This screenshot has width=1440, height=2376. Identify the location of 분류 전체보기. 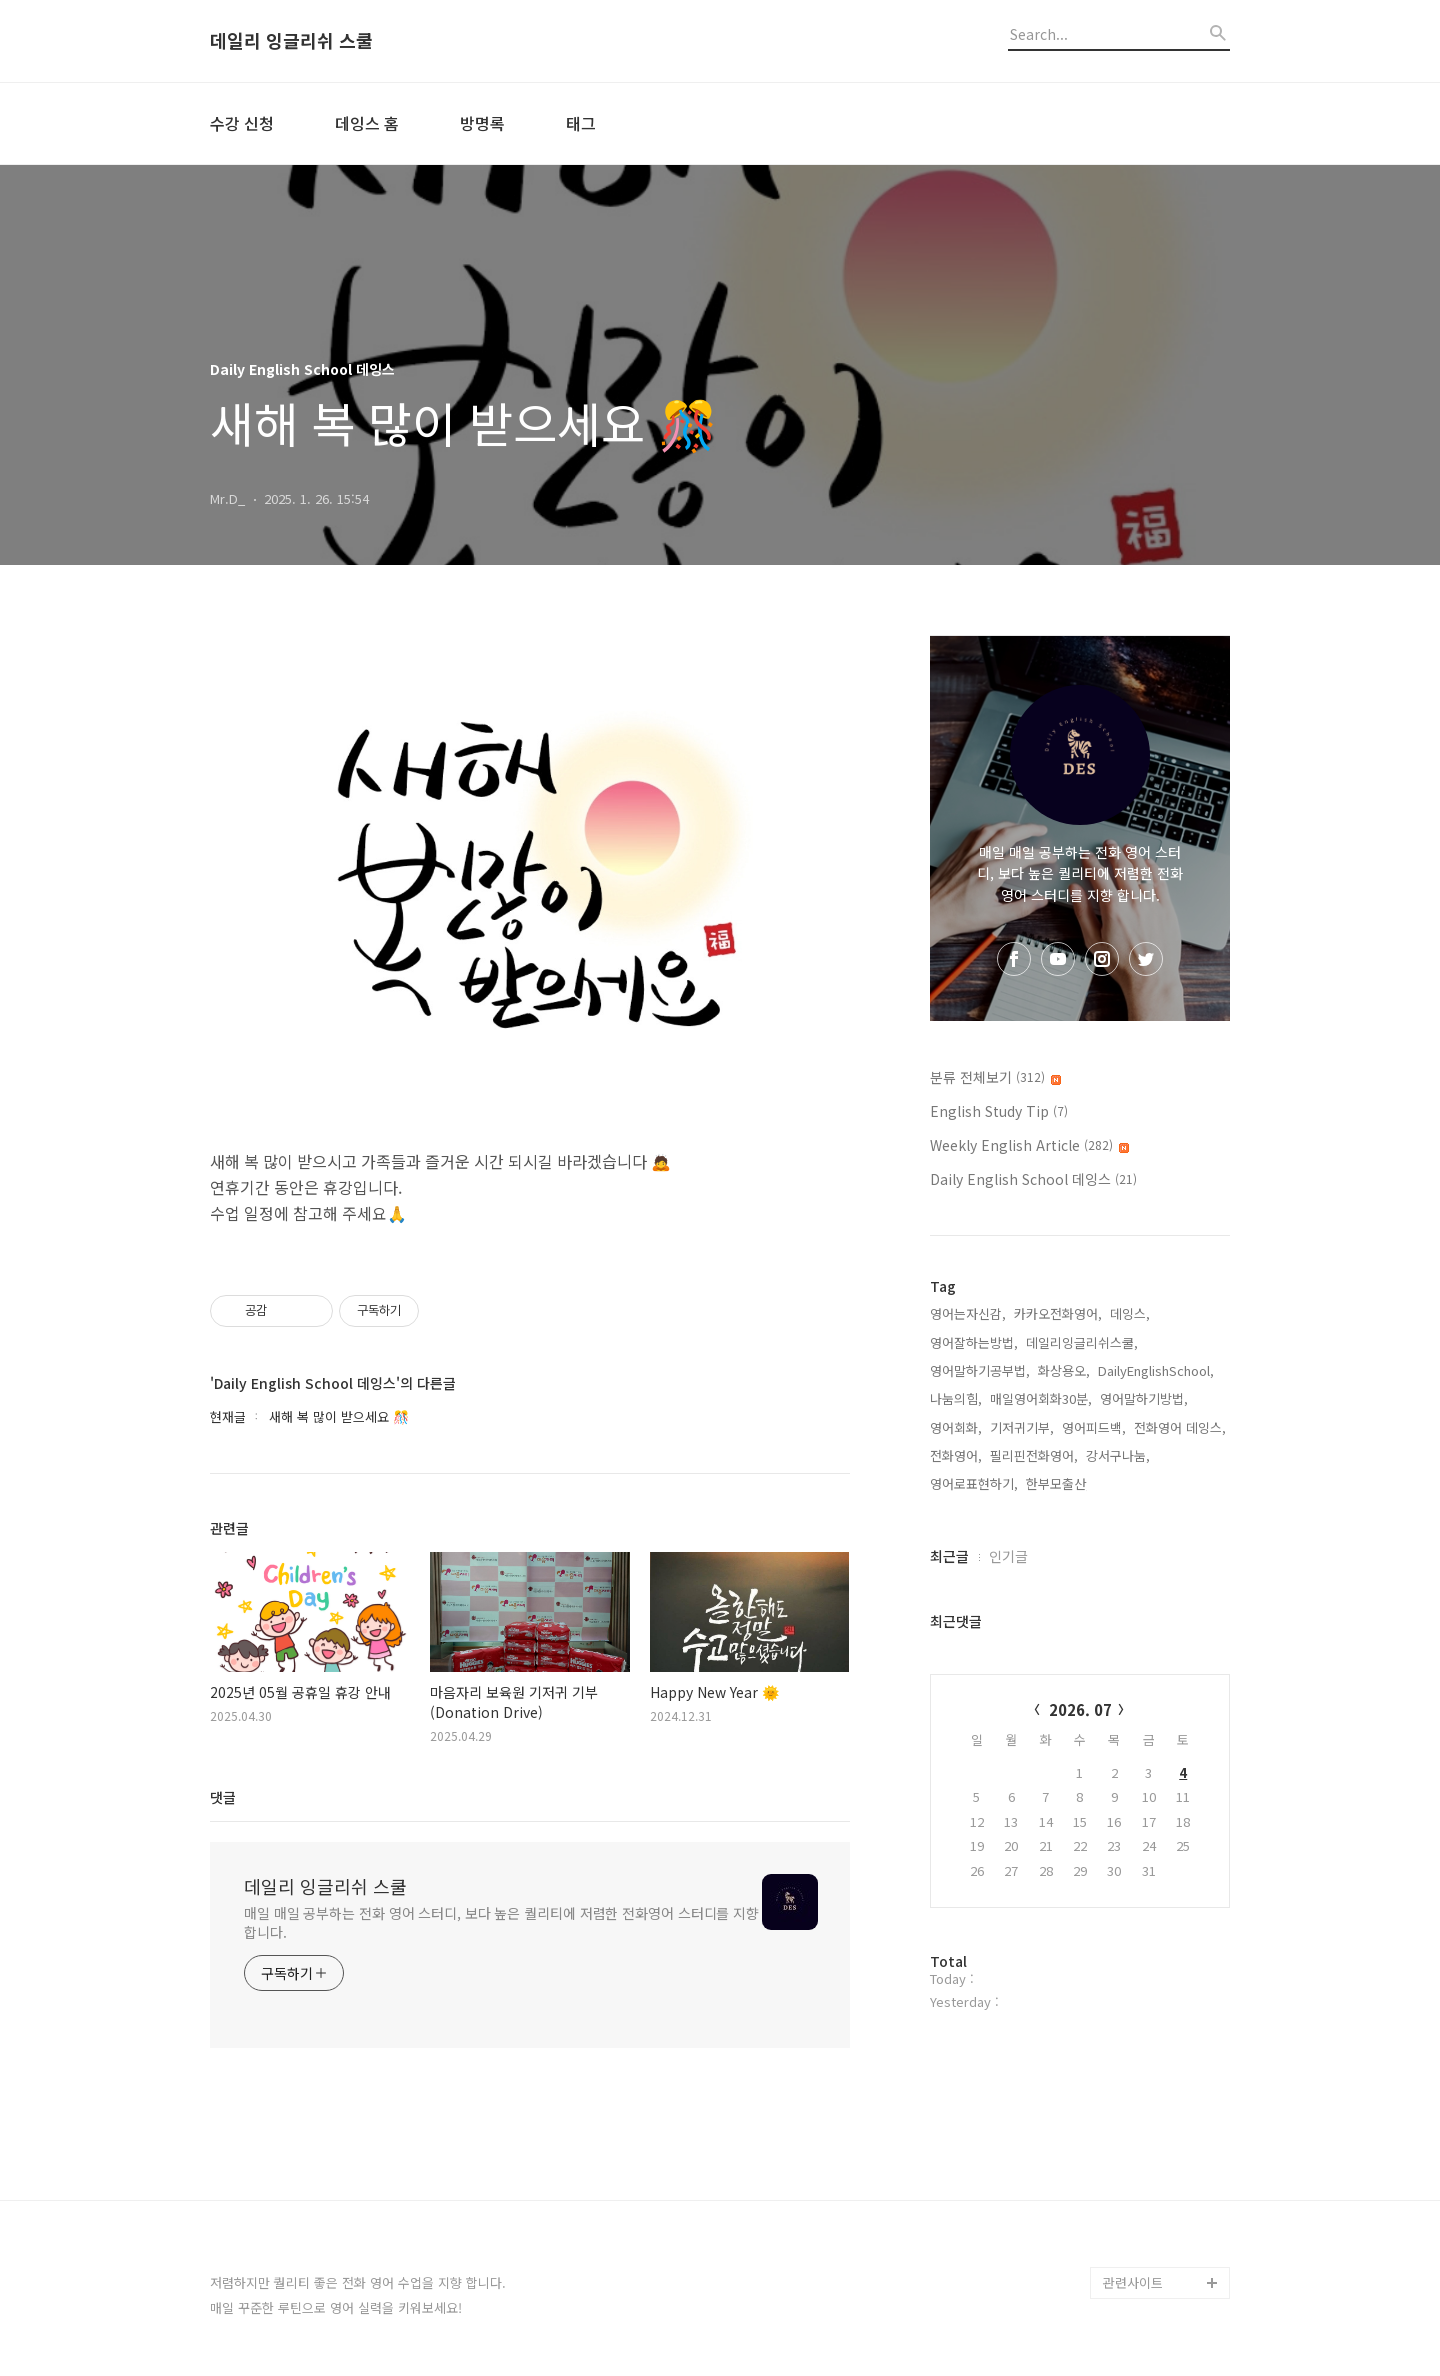
(995, 1077).